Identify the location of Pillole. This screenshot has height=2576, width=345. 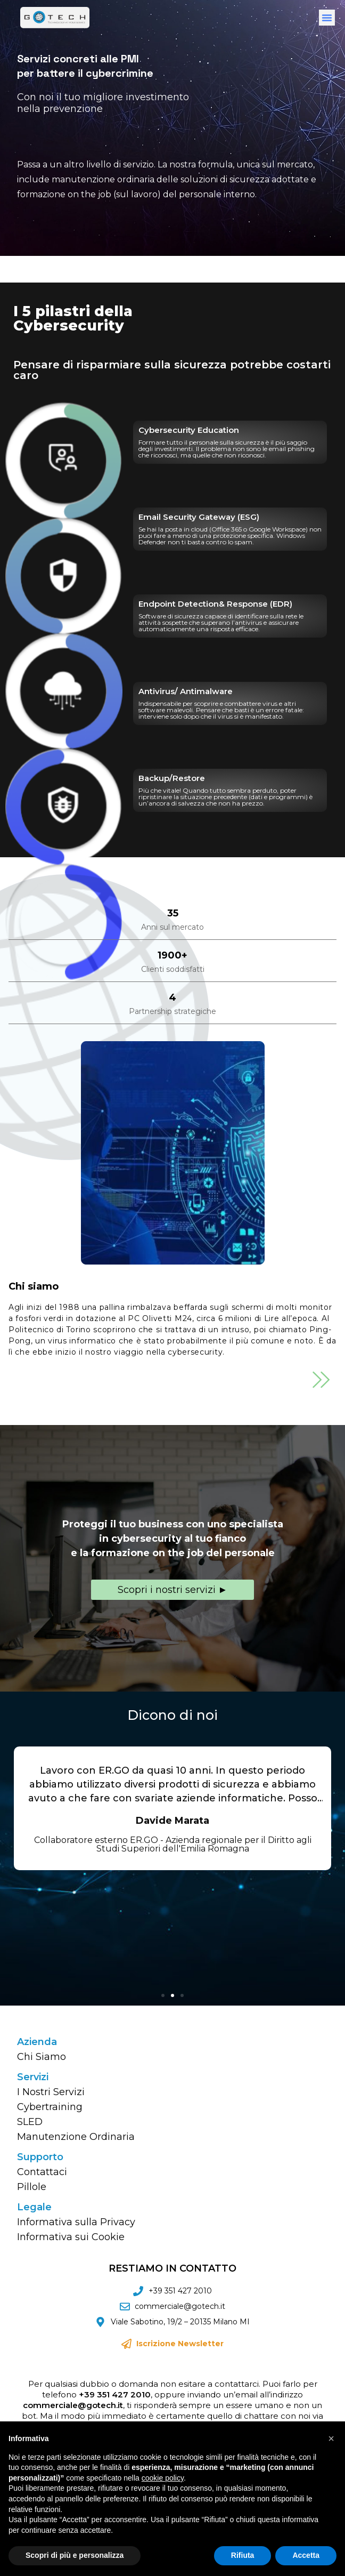
(31, 2187).